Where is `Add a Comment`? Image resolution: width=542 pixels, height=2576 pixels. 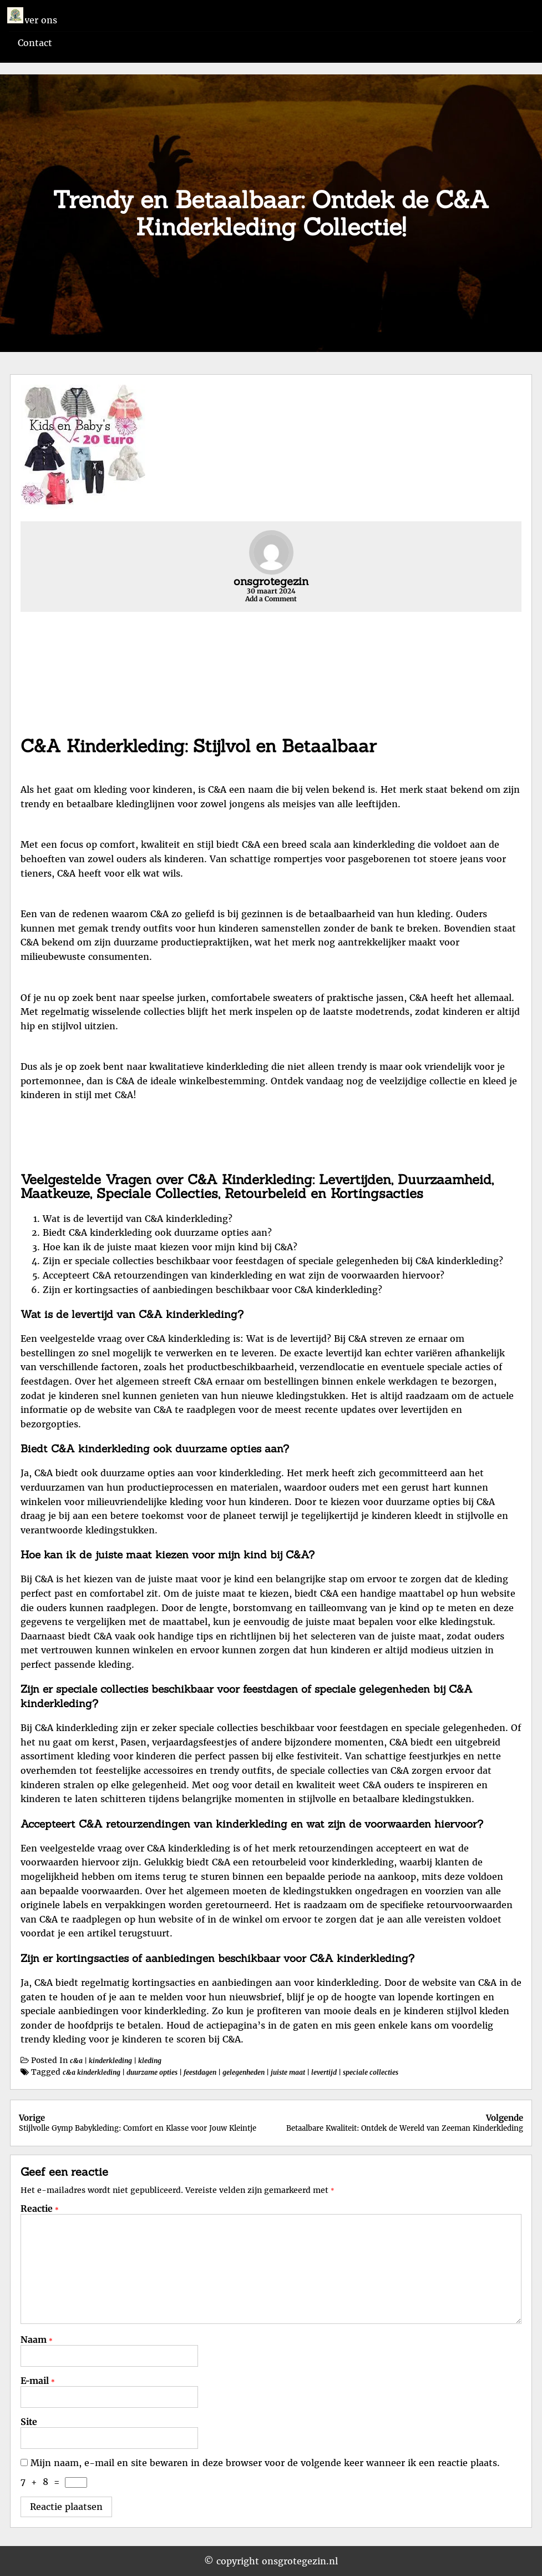 Add a Comment is located at coordinates (271, 599).